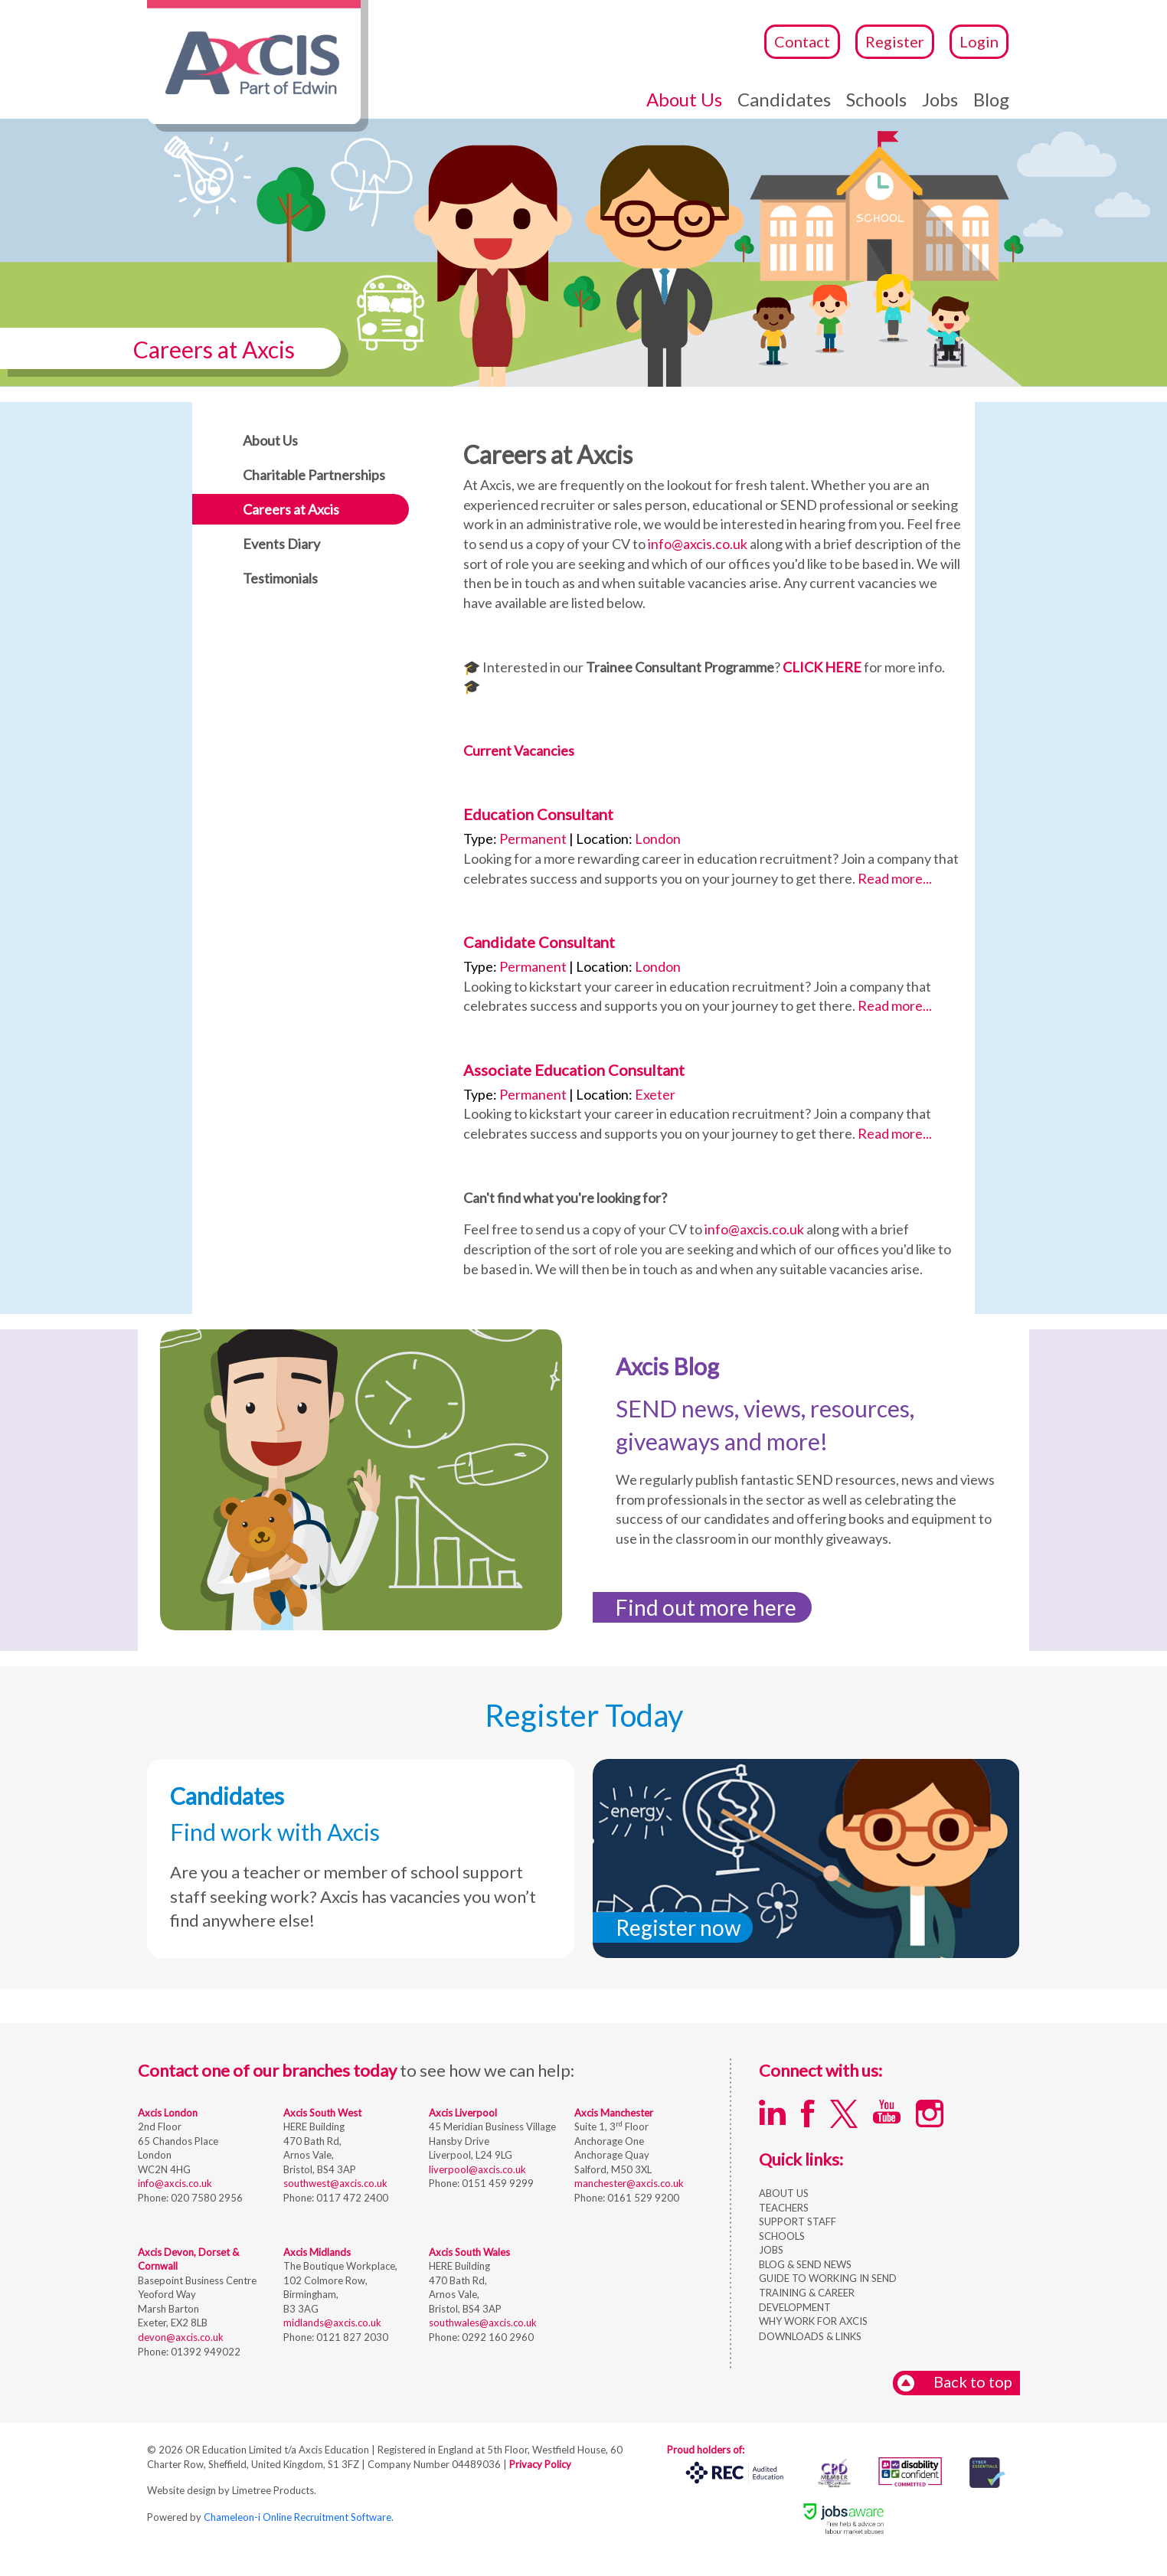 This screenshot has width=1167, height=2576. Describe the element at coordinates (477, 2169) in the screenshot. I see `liverpool@axcis.co.uk` at that location.